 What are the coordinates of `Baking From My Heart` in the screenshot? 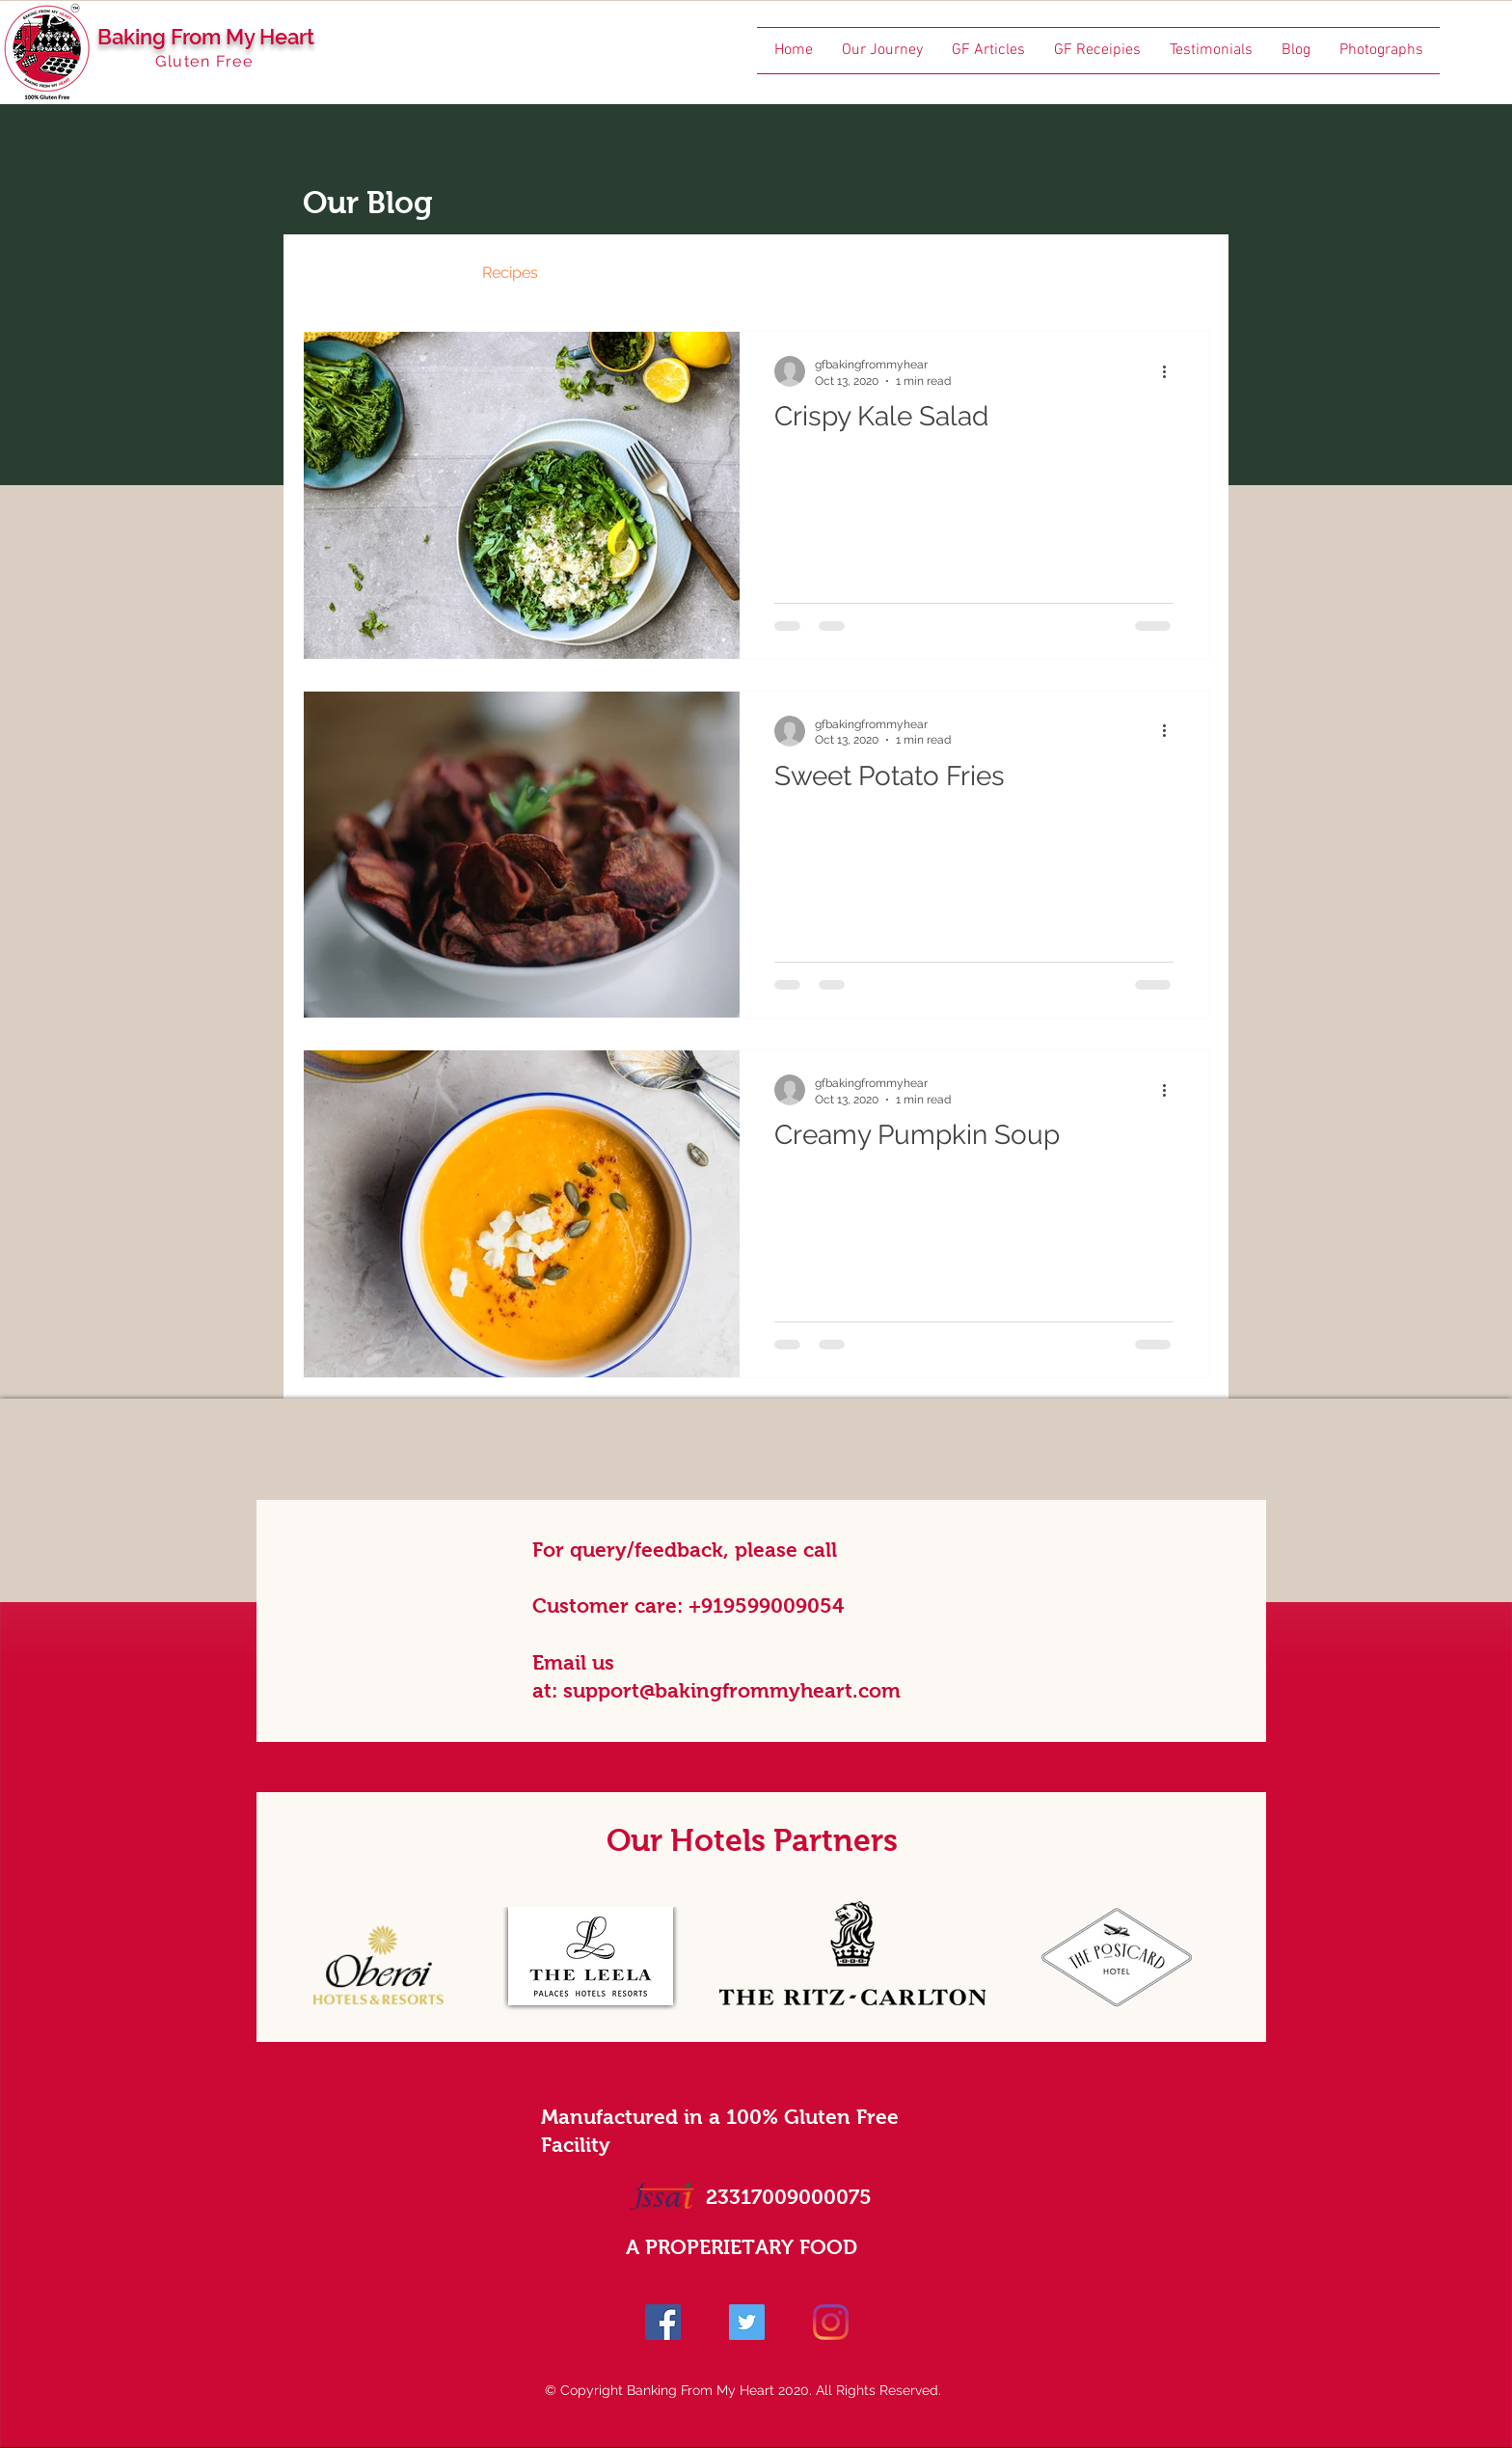 It's located at (205, 36).